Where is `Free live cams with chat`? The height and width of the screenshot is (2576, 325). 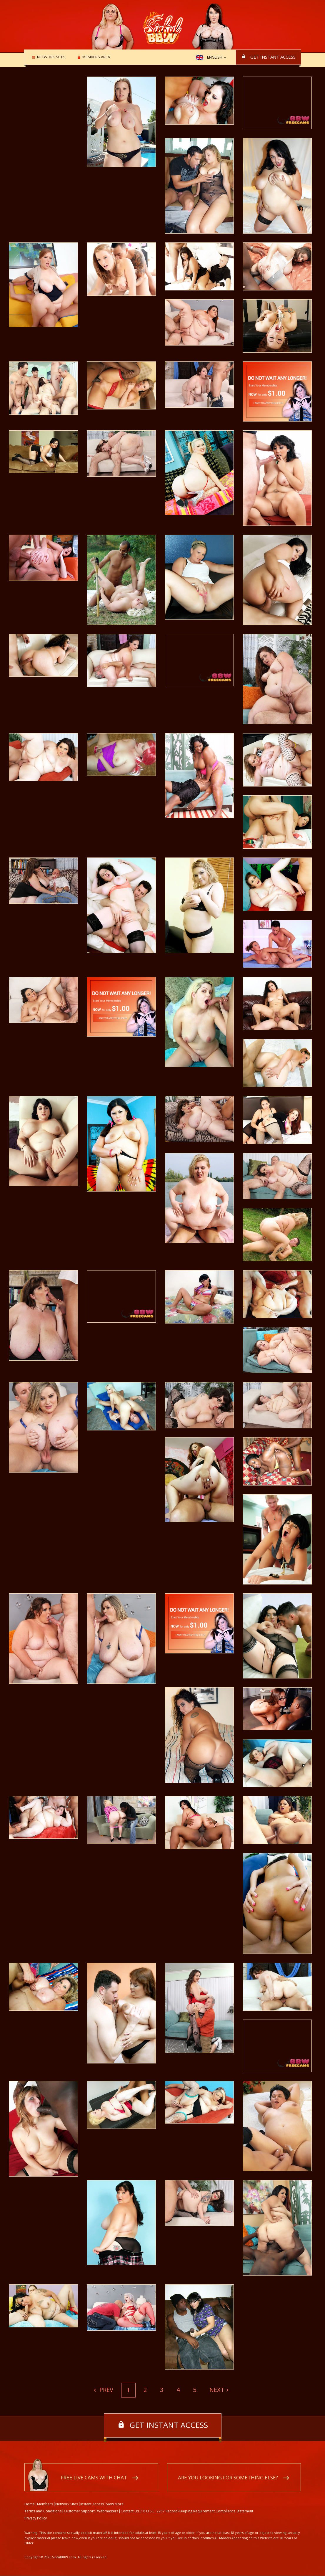 Free live cams with chat is located at coordinates (94, 2477).